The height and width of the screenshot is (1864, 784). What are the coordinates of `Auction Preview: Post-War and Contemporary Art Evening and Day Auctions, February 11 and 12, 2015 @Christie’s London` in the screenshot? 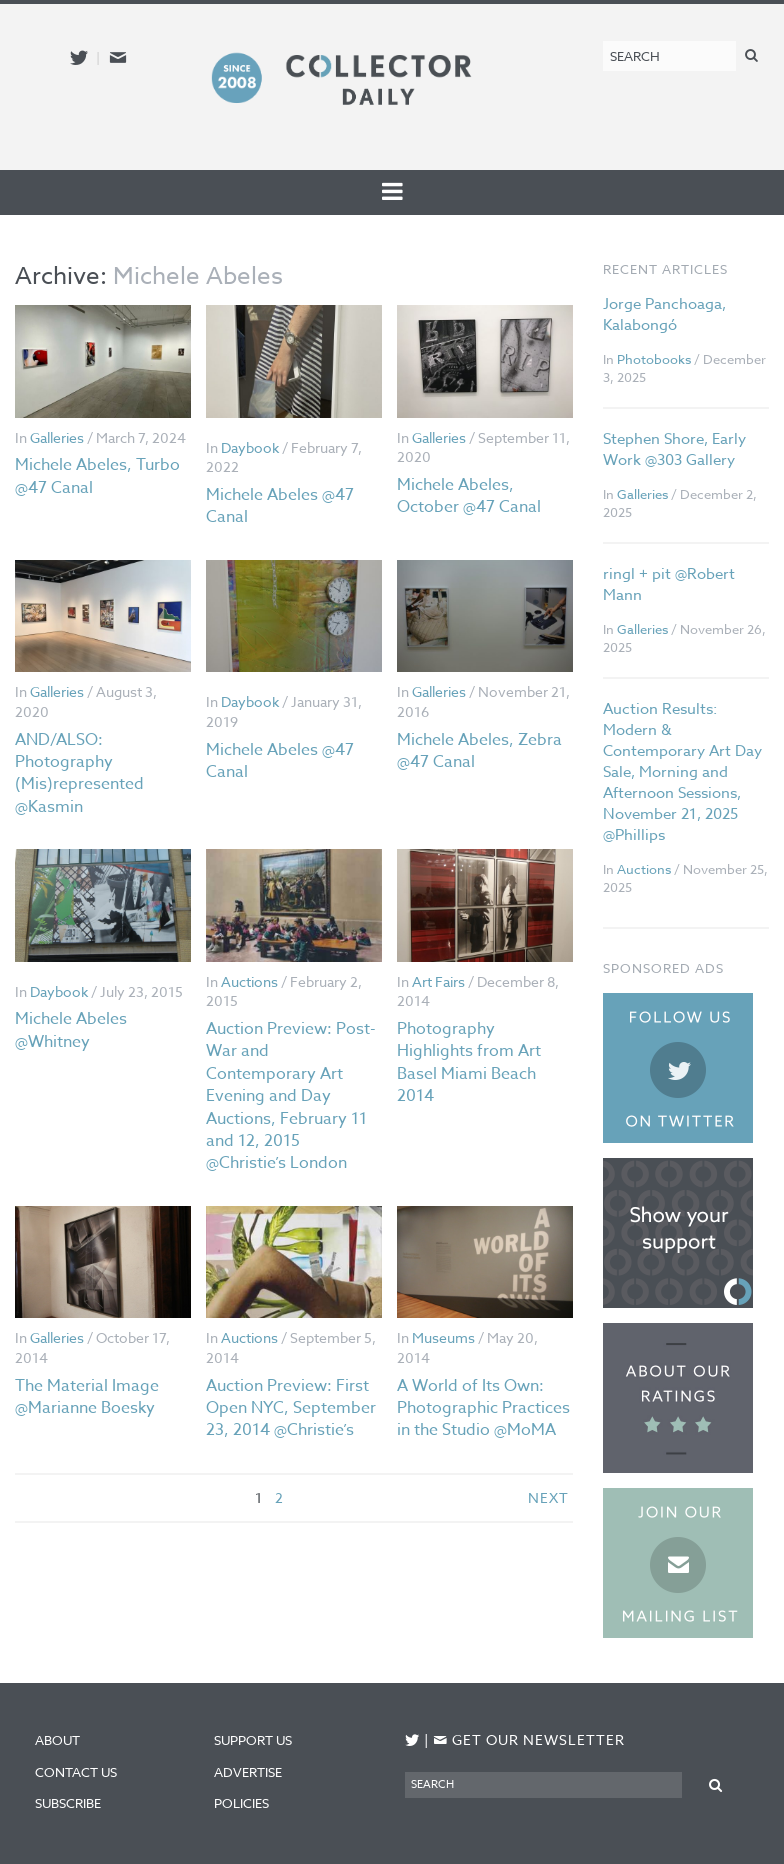 It's located at (291, 1096).